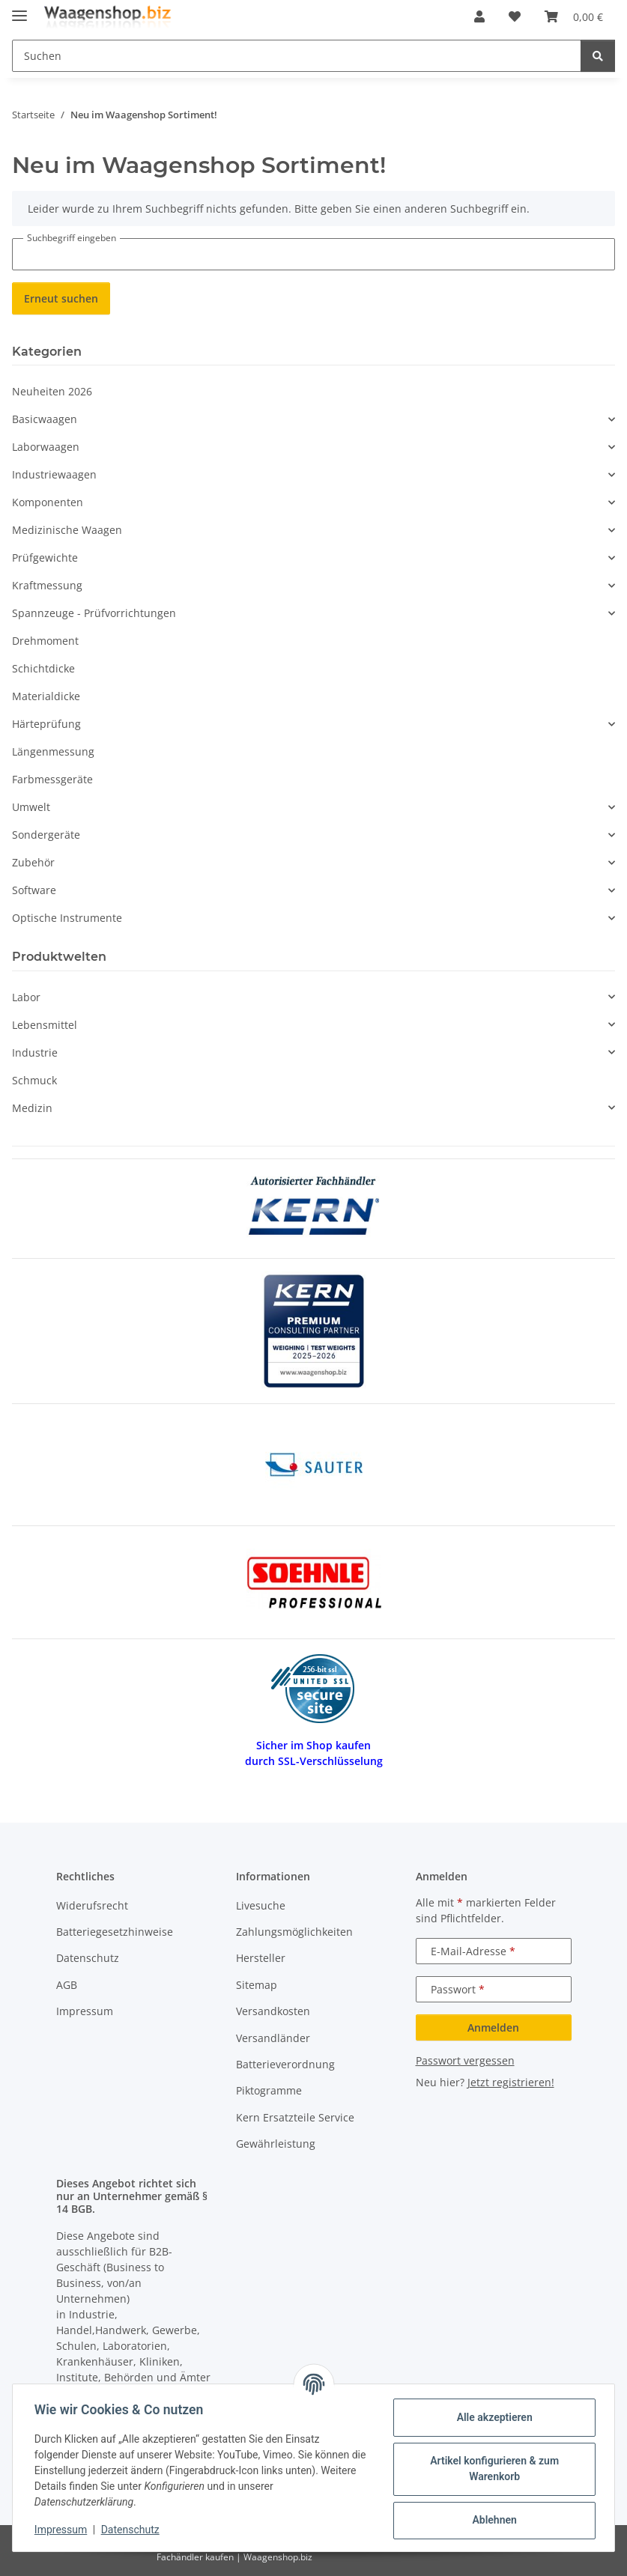 The width and height of the screenshot is (627, 2576). Describe the element at coordinates (34, 890) in the screenshot. I see `Software` at that location.